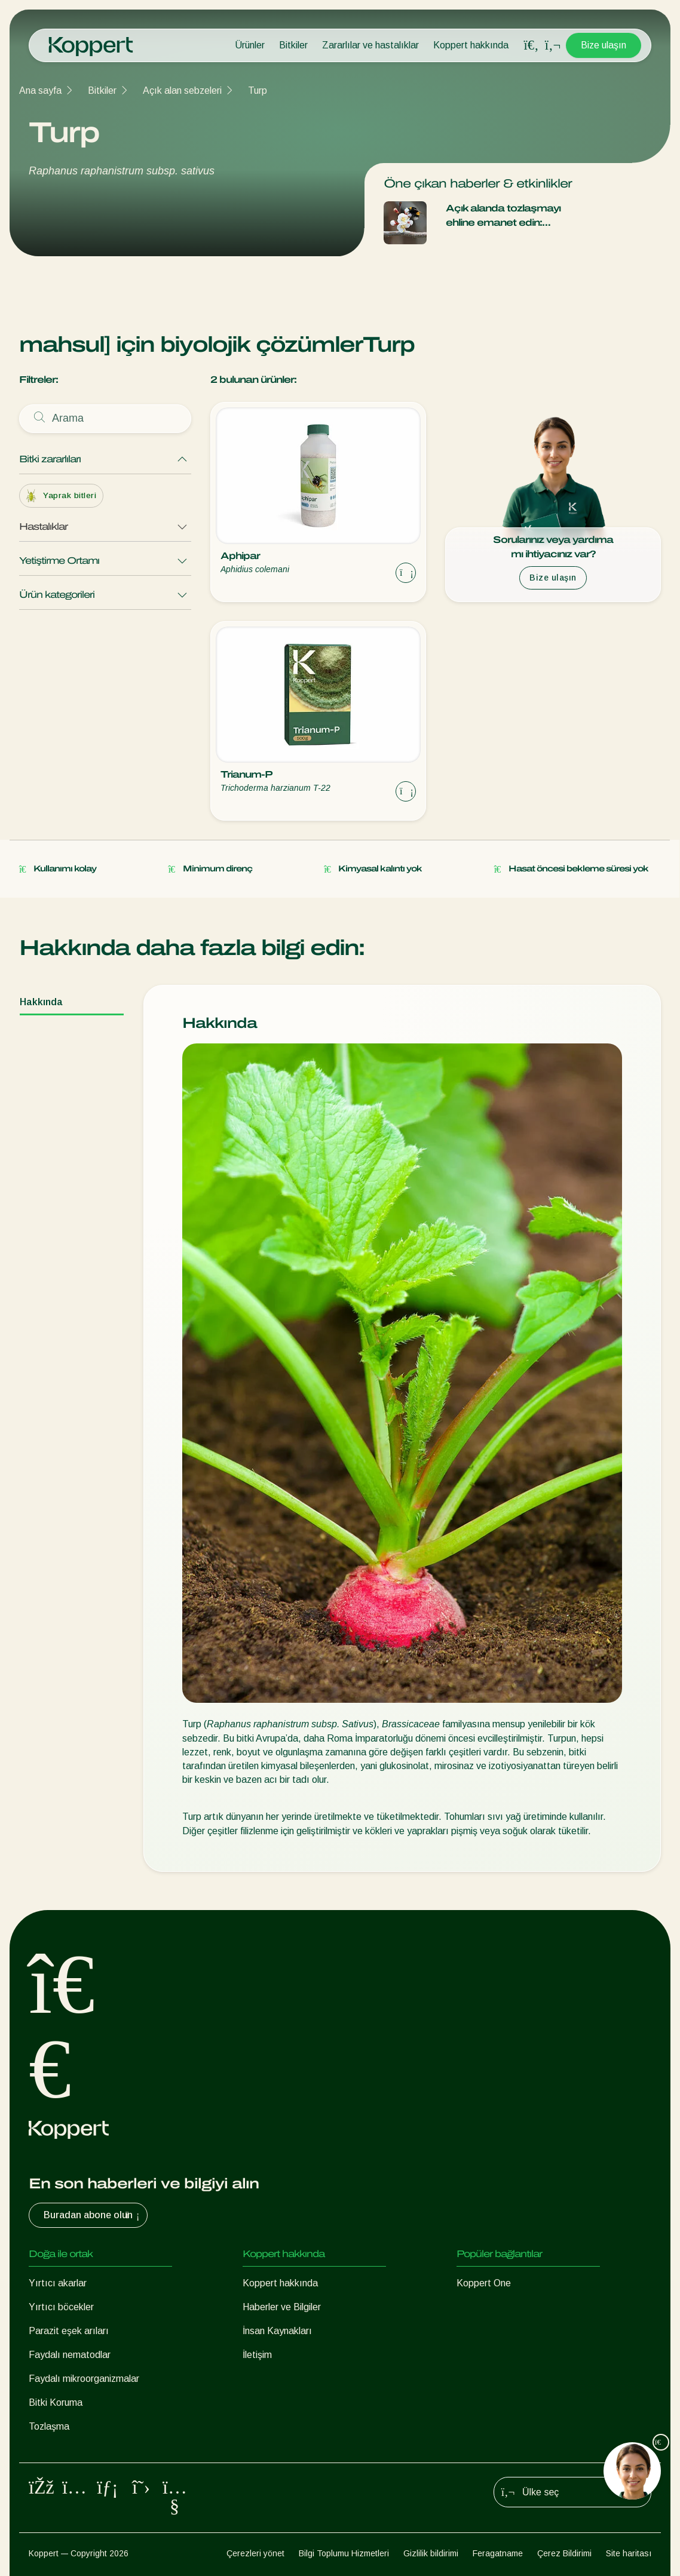 Image resolution: width=680 pixels, height=2576 pixels. Describe the element at coordinates (40, 90) in the screenshot. I see `Ana sayfa` at that location.